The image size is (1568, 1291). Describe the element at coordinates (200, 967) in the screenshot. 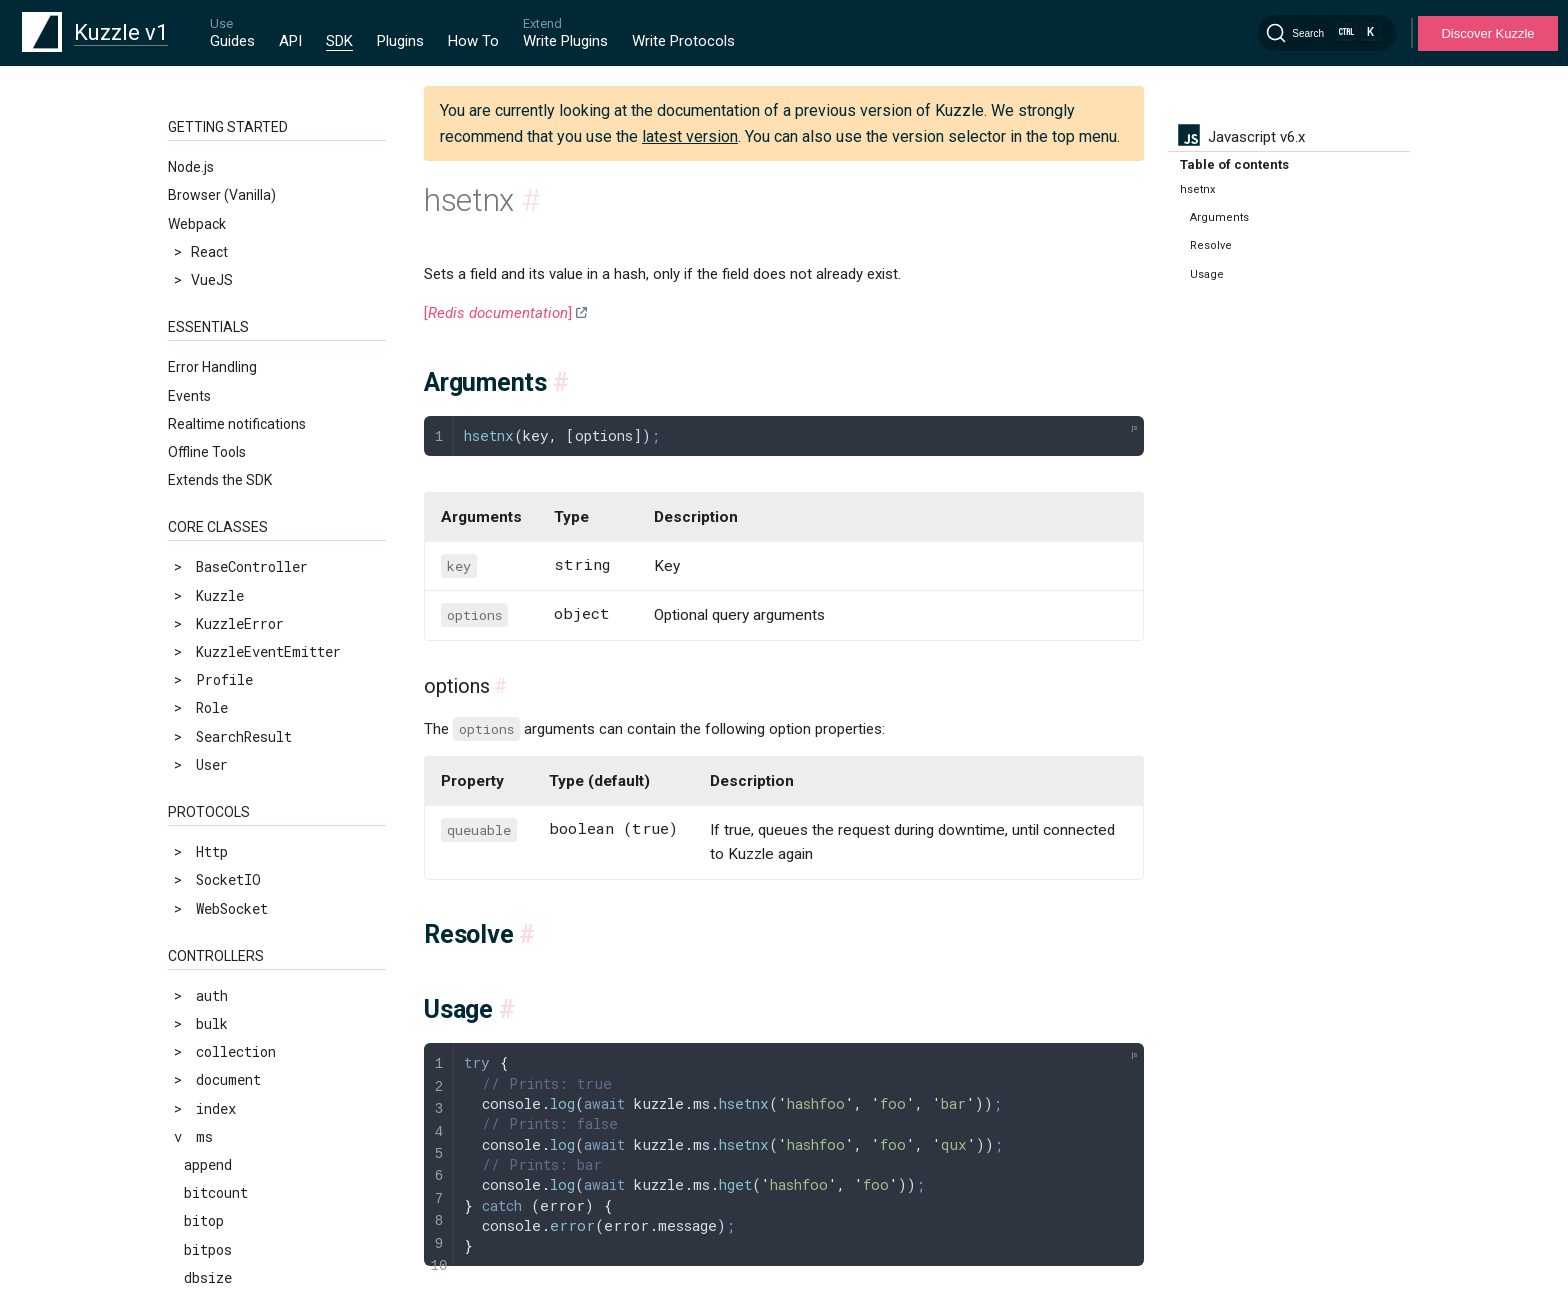

I see `pttl` at that location.